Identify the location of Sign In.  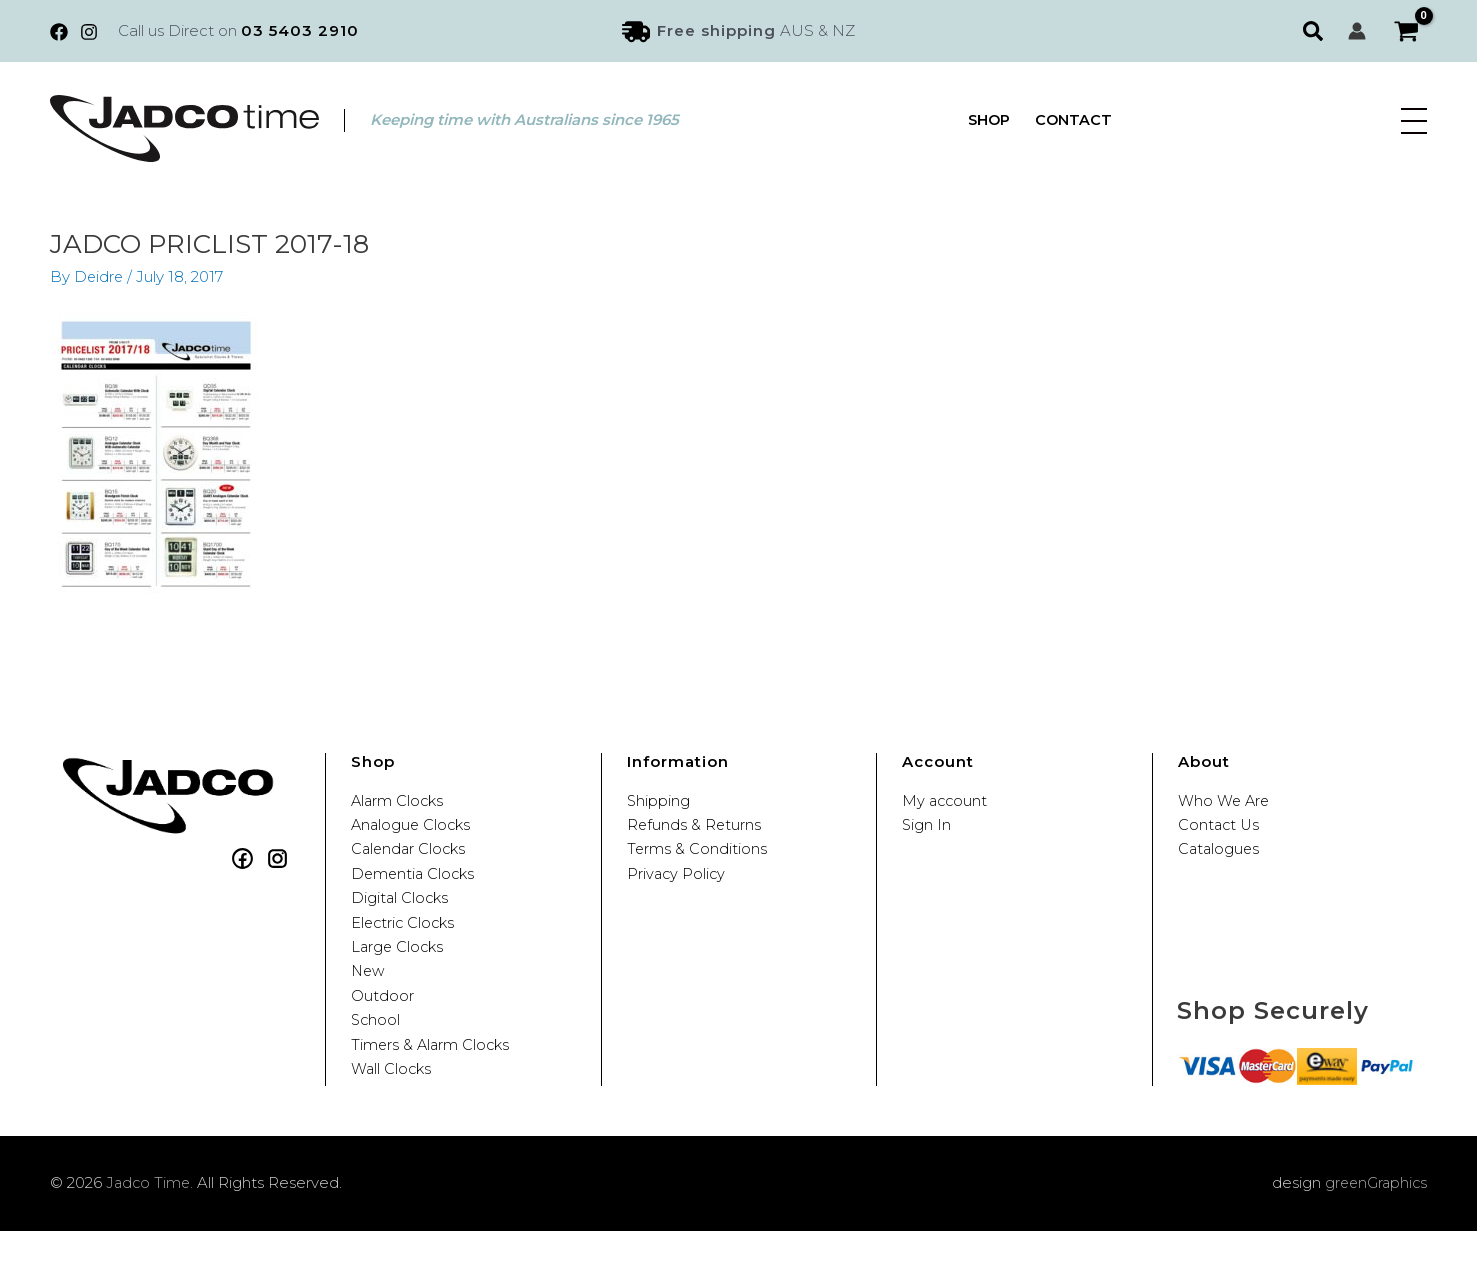
(927, 828).